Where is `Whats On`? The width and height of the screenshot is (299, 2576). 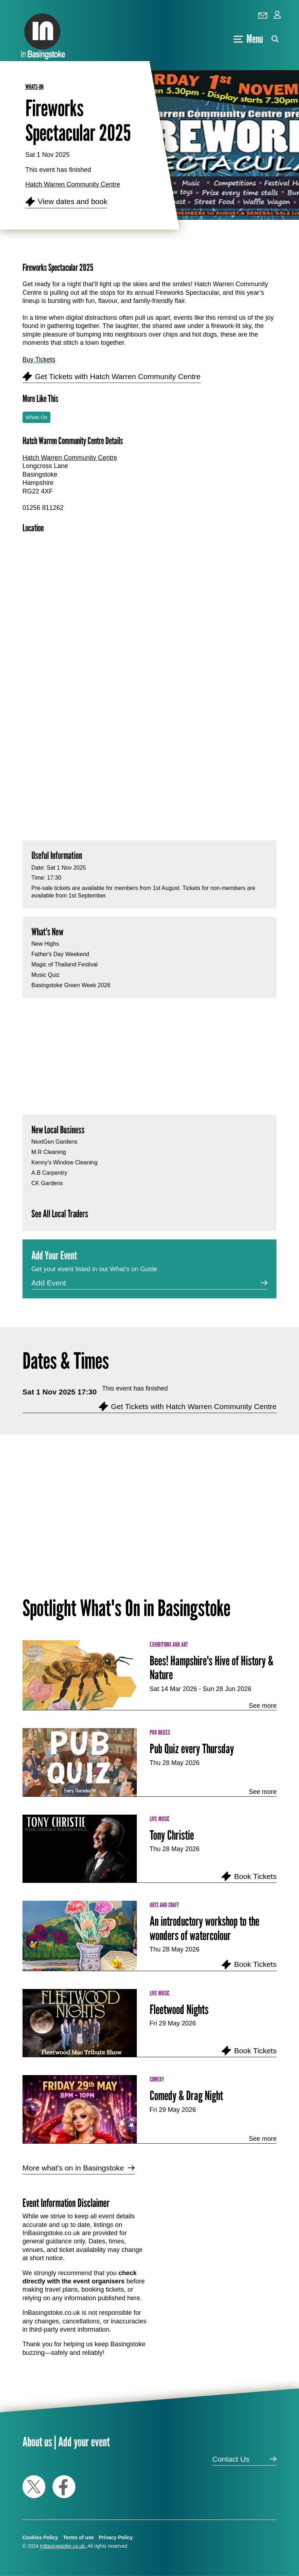
Whats On is located at coordinates (36, 417).